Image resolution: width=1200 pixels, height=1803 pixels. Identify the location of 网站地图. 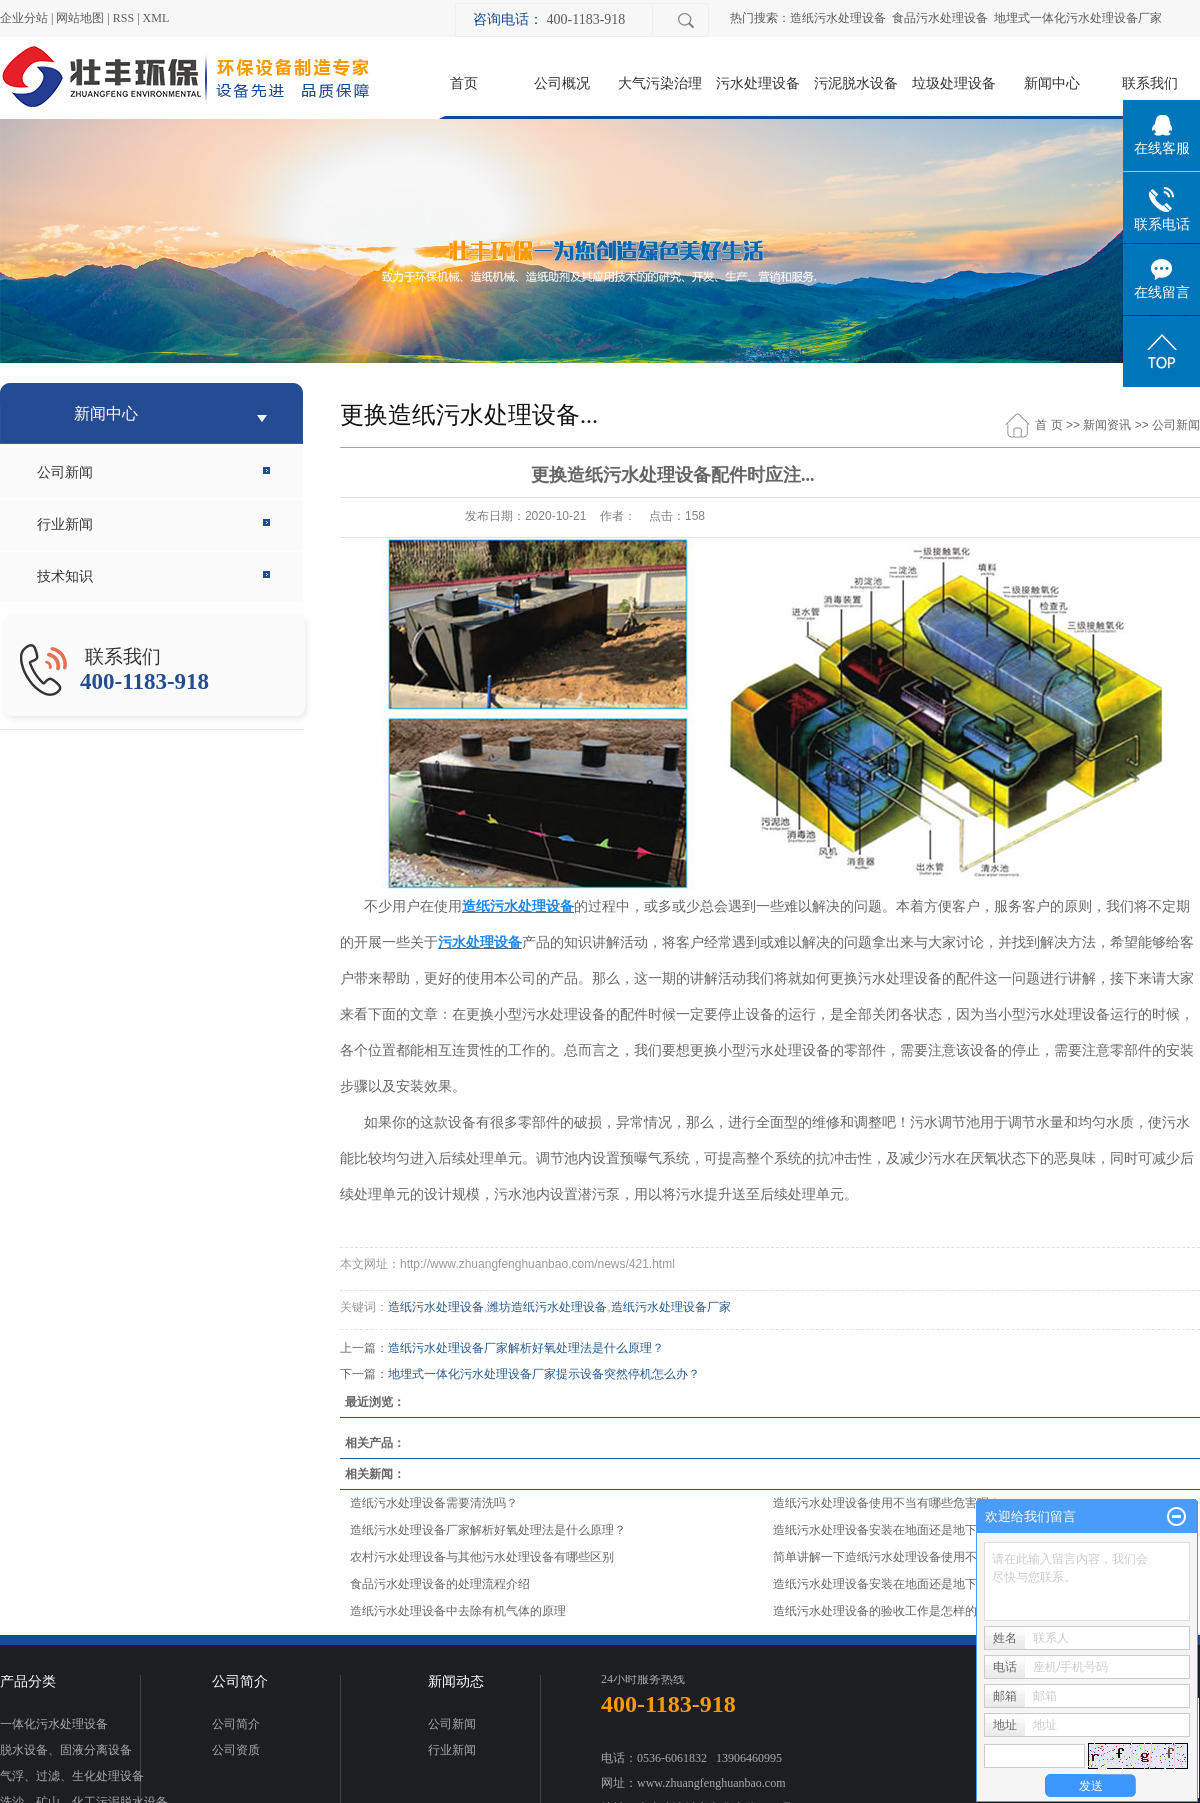
(80, 18).